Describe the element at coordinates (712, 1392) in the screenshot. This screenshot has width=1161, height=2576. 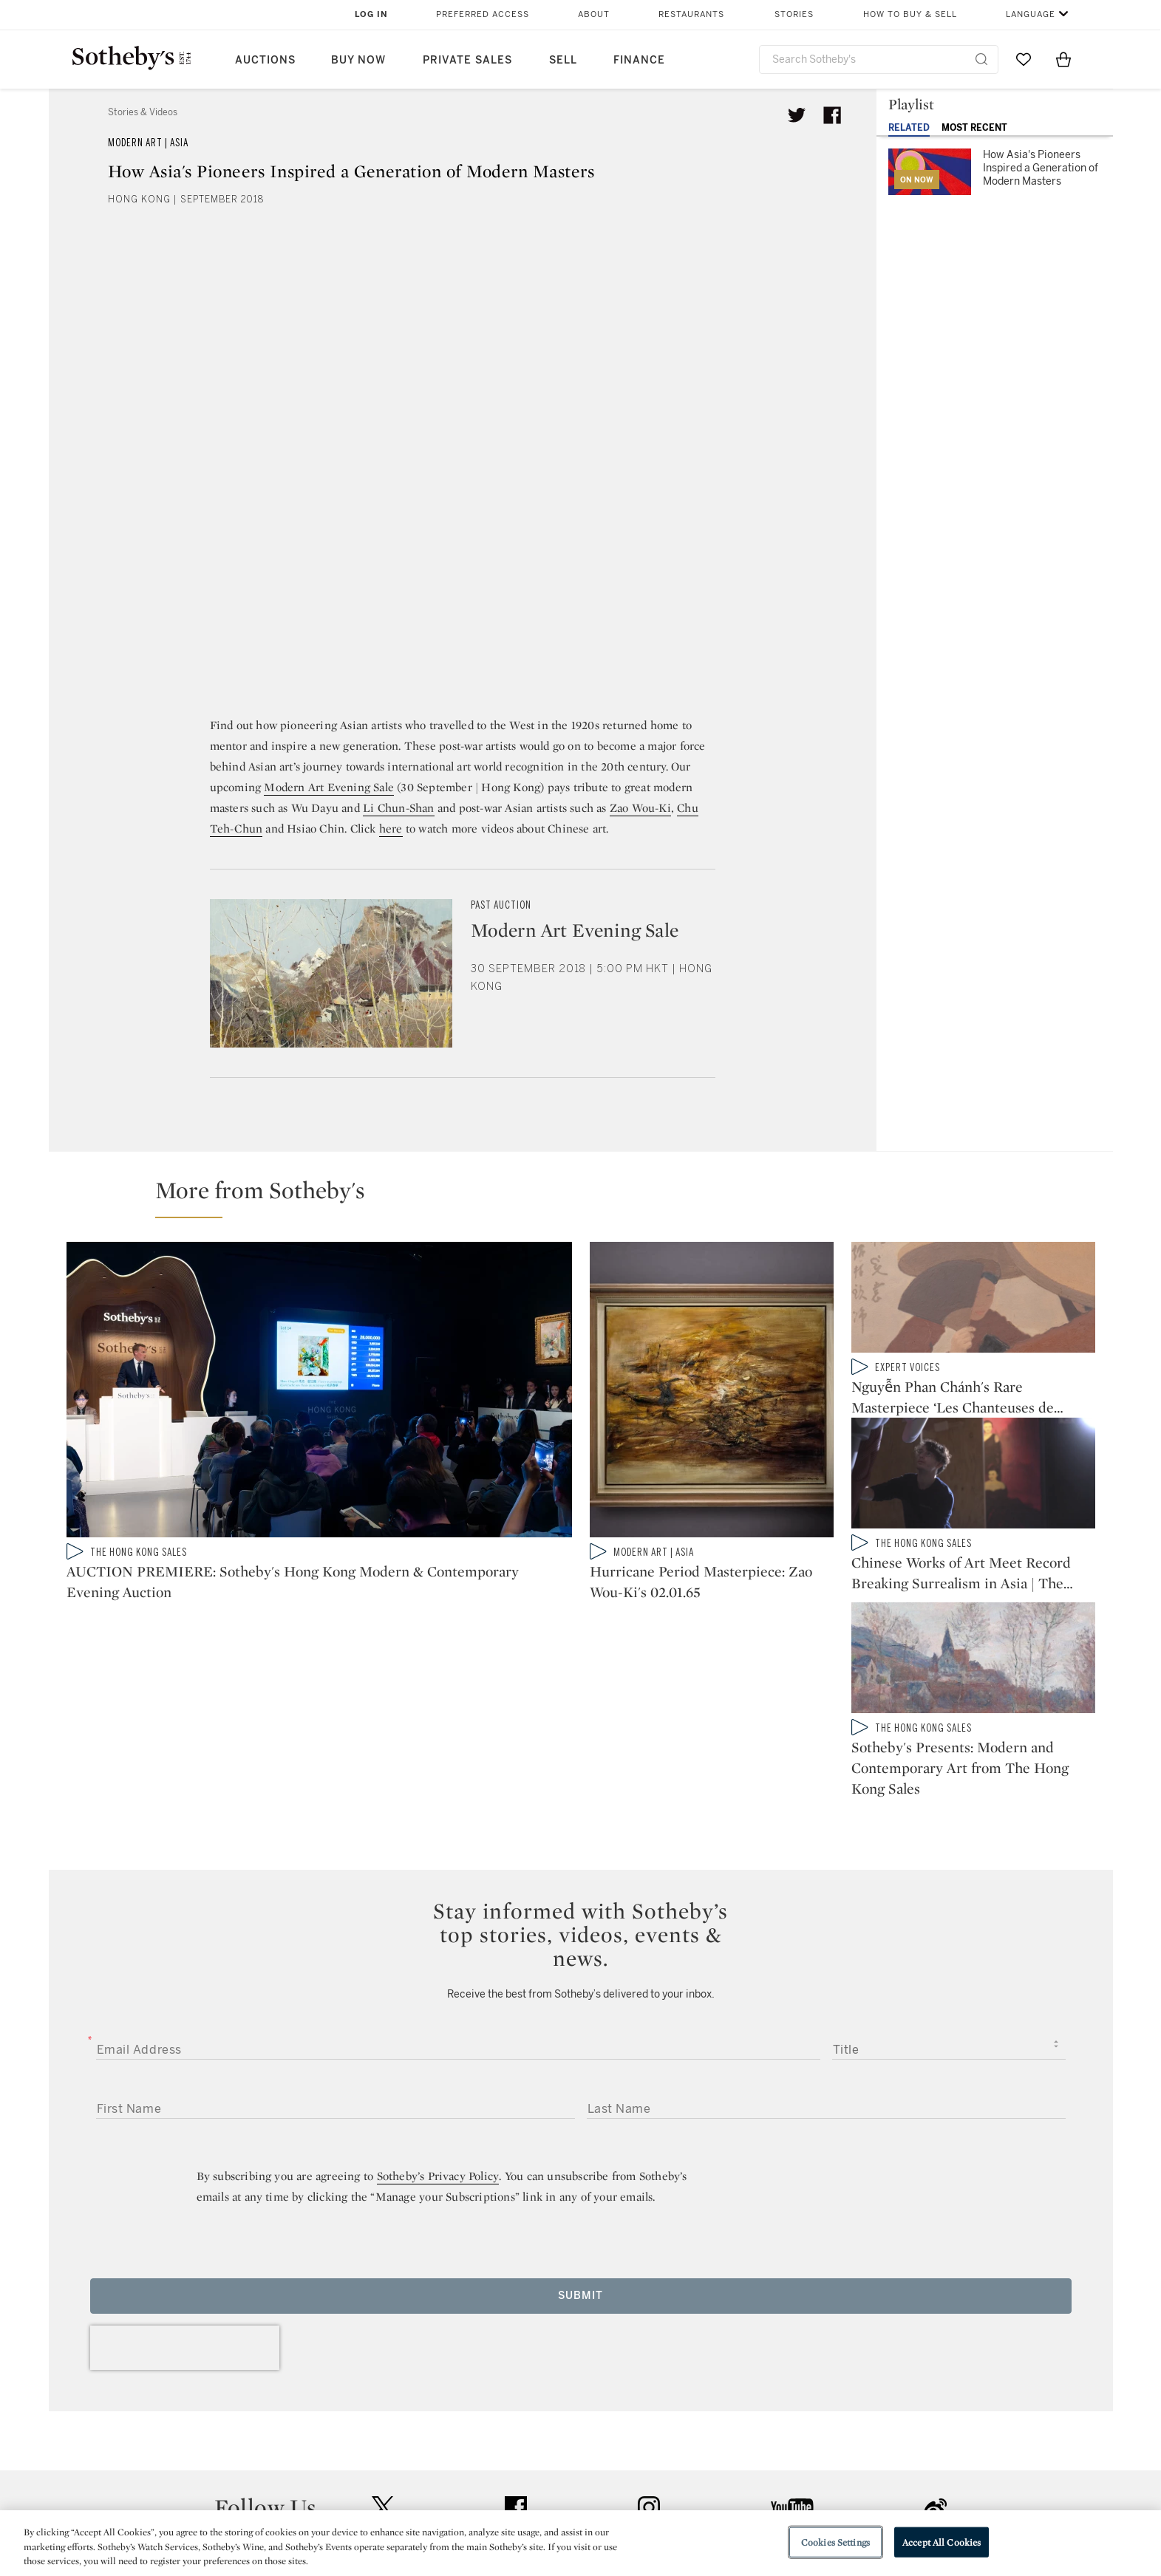
I see `[Hurricane Period Masterpiece: Zao Wou-Ki's 02.01.65]` at that location.